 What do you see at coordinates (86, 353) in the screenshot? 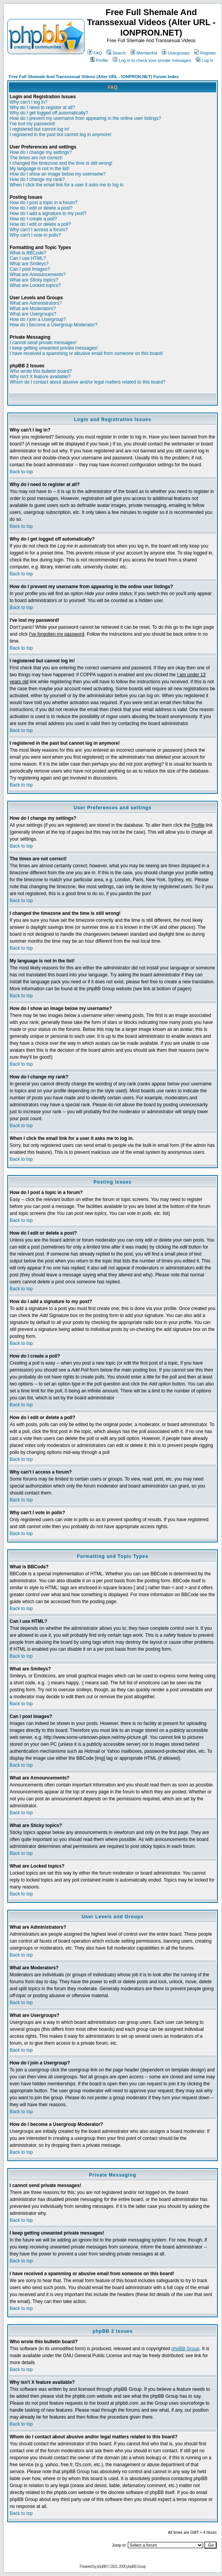
I see `I have received a spamming or abusive email from someone on this board!` at bounding box center [86, 353].